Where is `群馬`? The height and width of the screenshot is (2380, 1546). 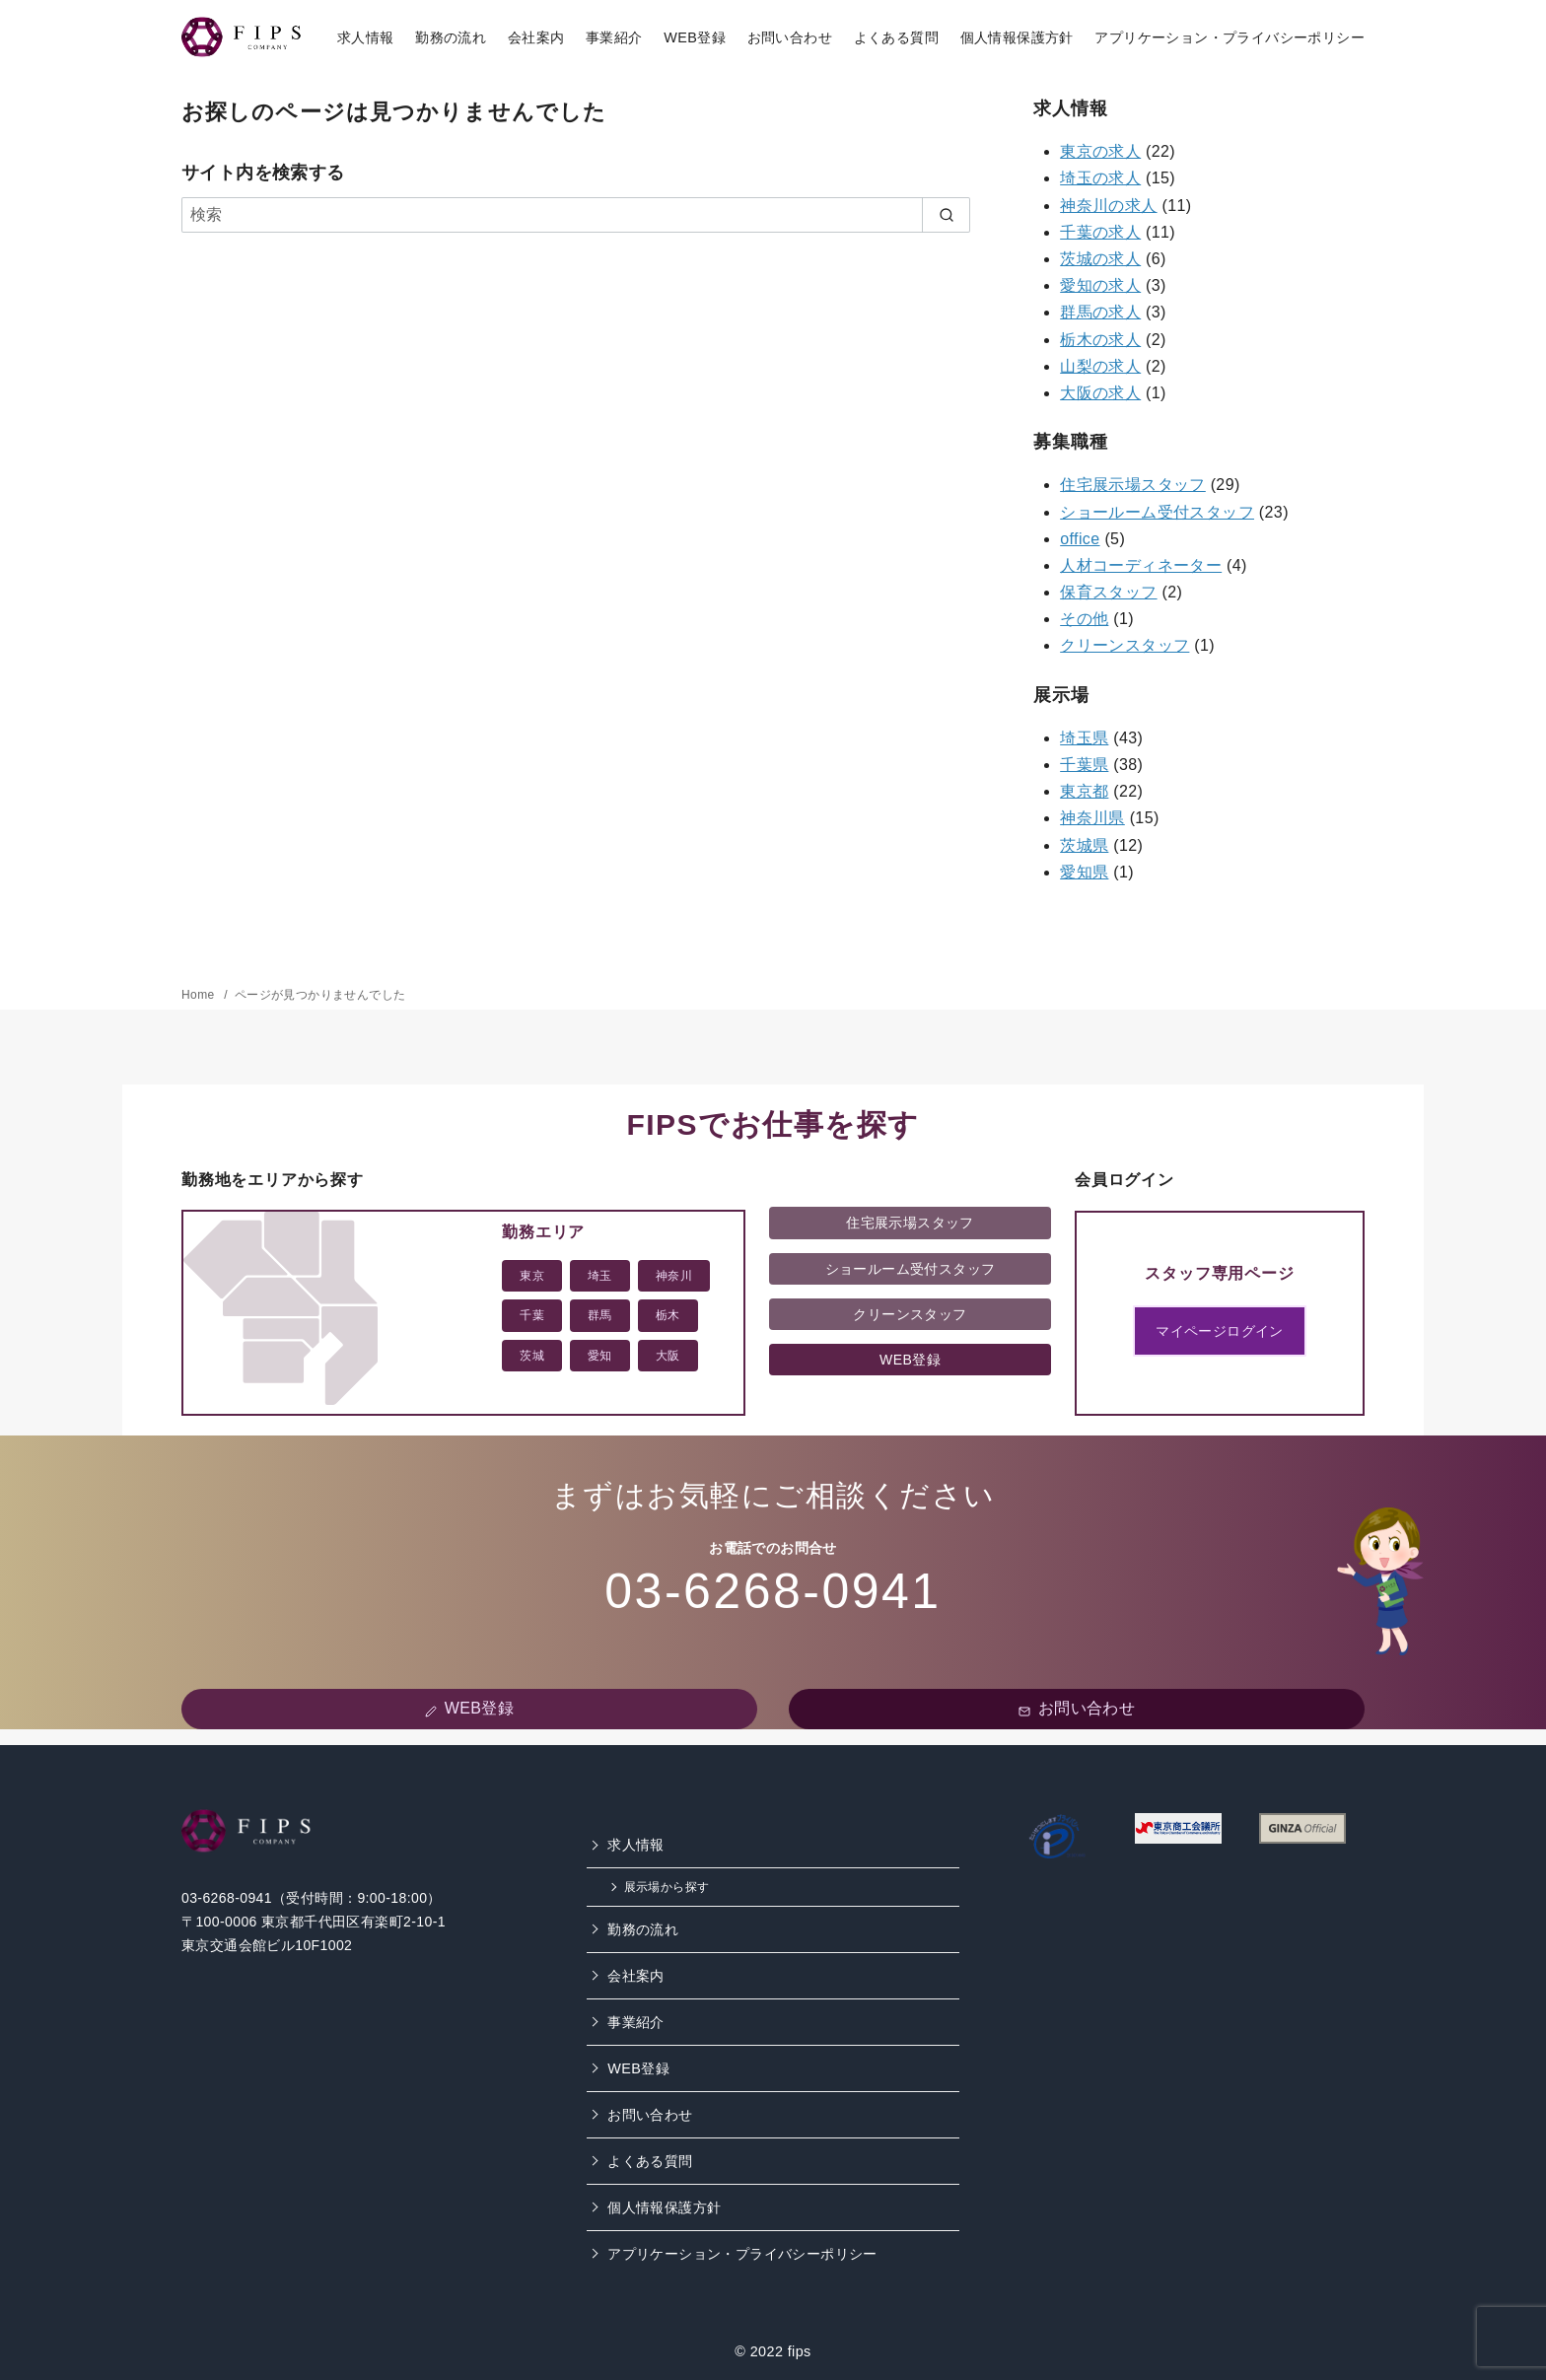
群馬 is located at coordinates (600, 1315).